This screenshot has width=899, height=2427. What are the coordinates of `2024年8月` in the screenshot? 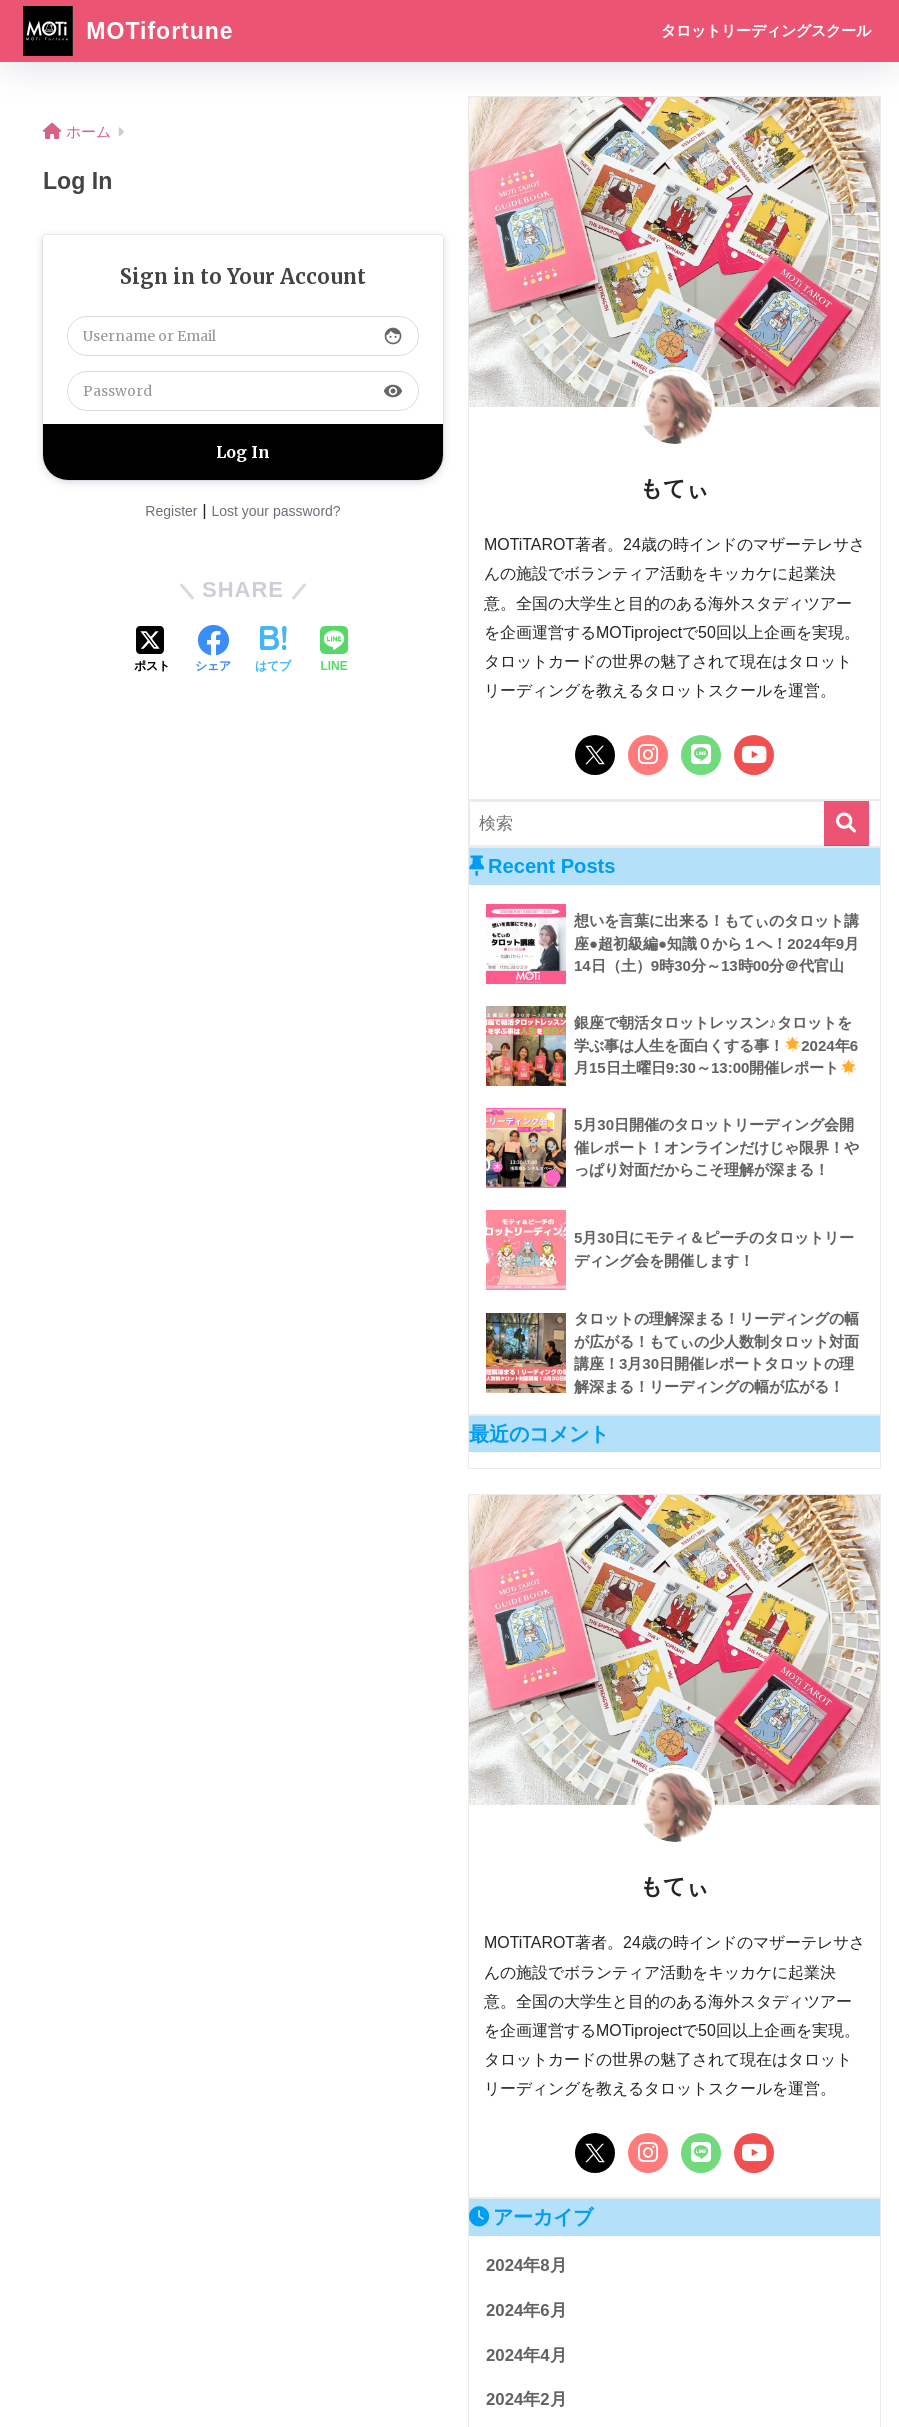 It's located at (526, 2265).